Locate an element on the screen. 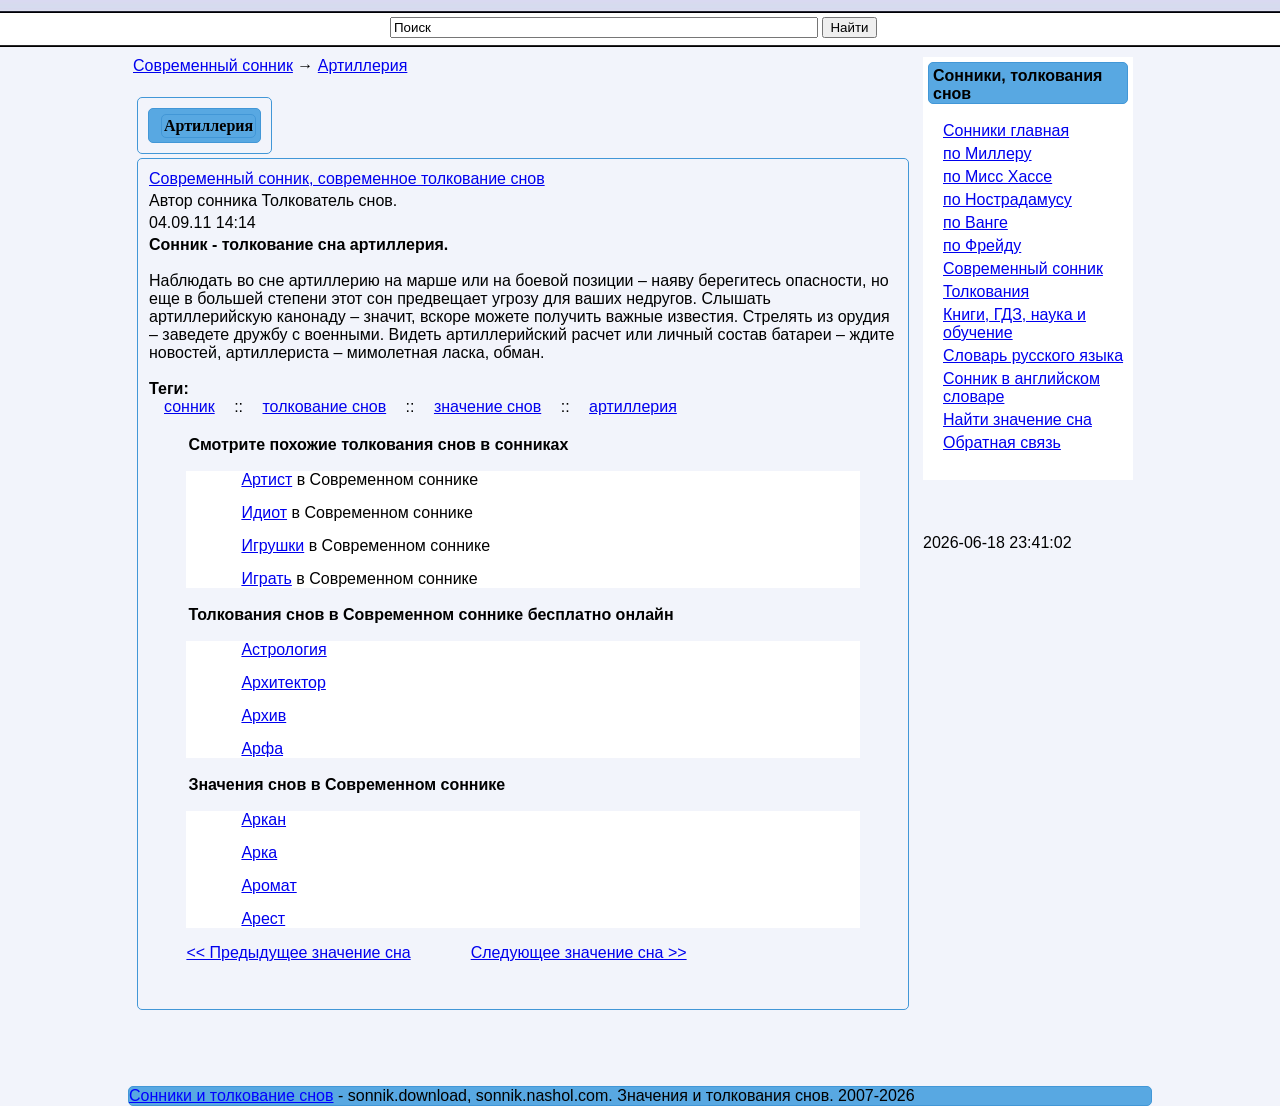 The width and height of the screenshot is (1280, 1106). Артист is located at coordinates (266, 479).